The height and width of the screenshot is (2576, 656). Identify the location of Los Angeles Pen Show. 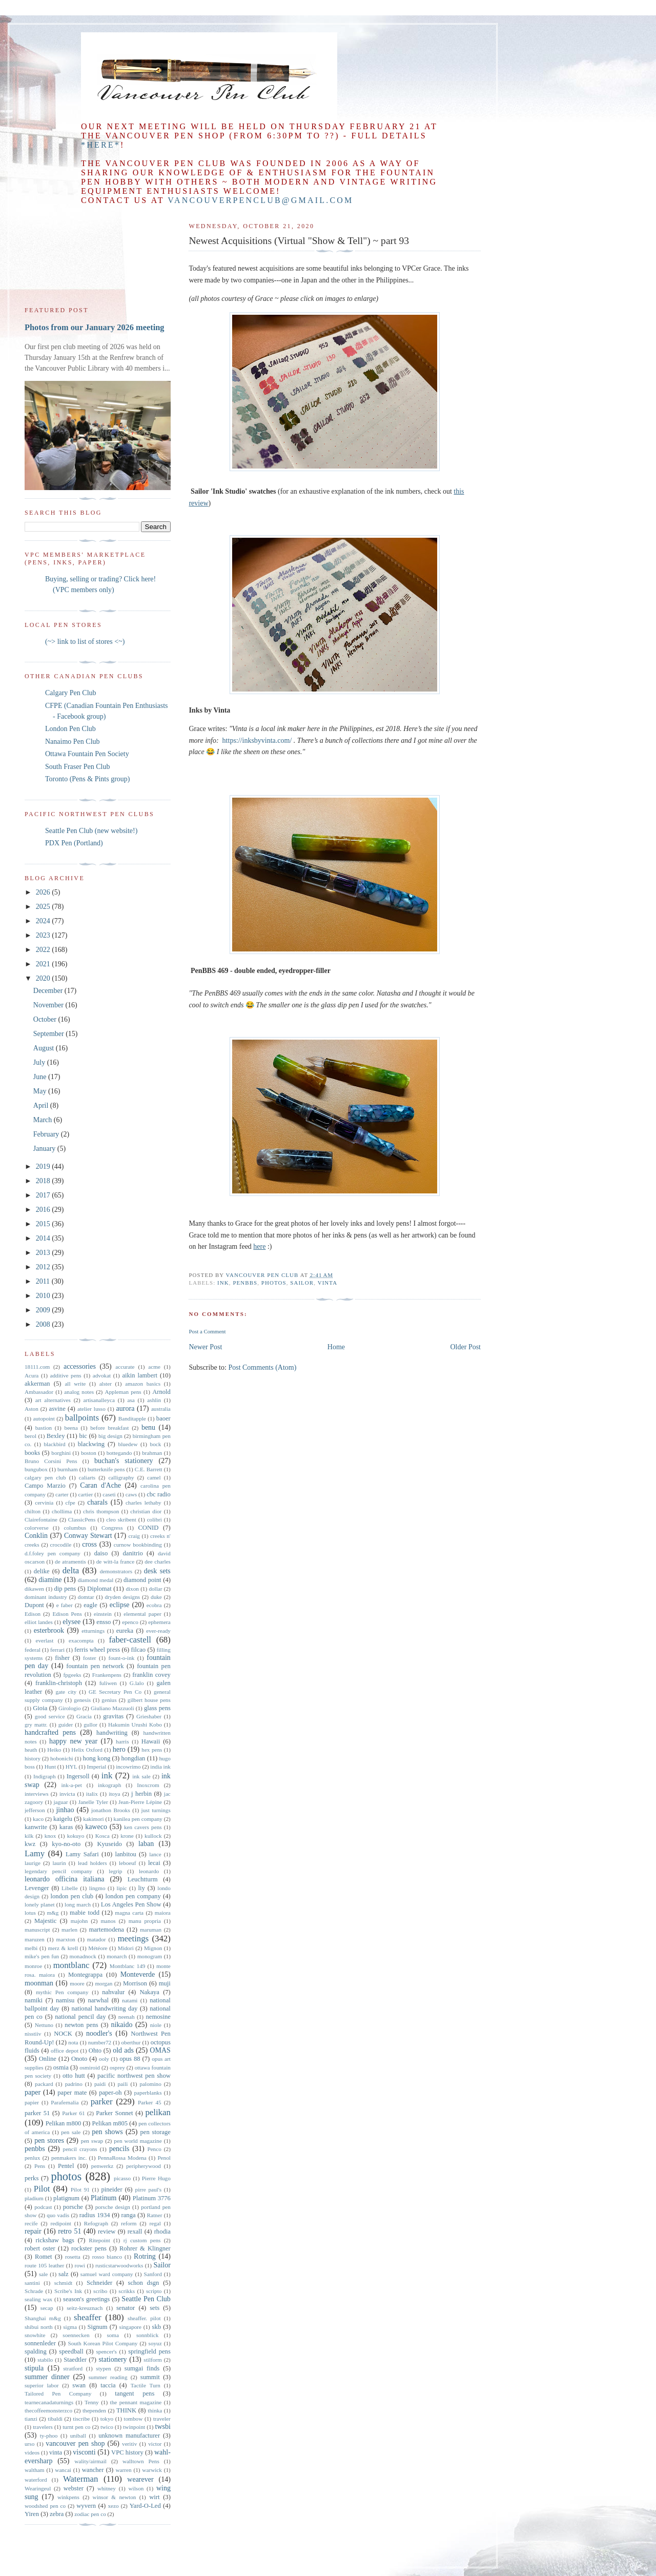
(131, 1904).